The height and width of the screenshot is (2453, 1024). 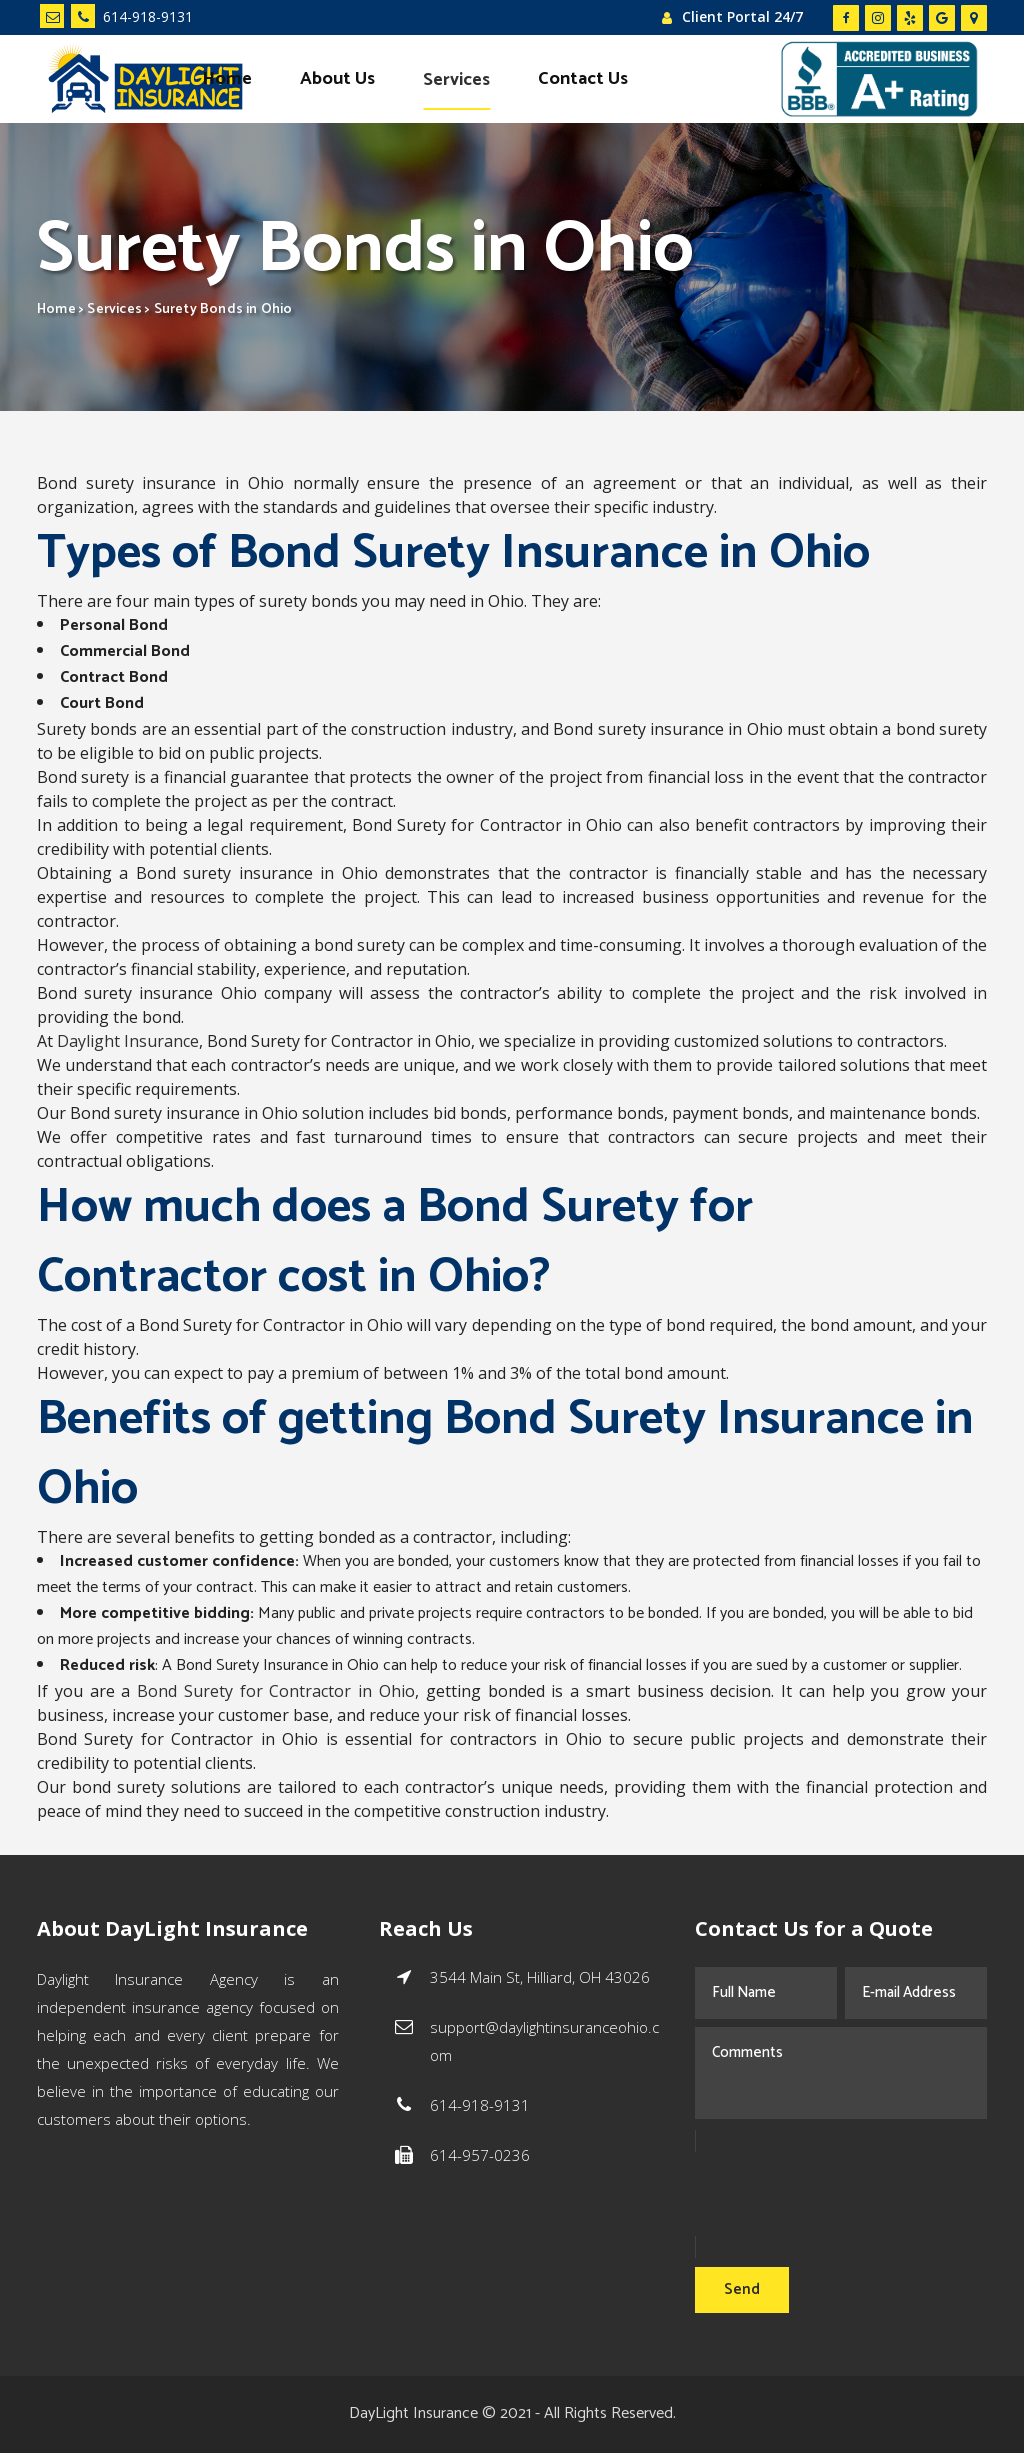 What do you see at coordinates (742, 16) in the screenshot?
I see `Client Portal 24/7` at bounding box center [742, 16].